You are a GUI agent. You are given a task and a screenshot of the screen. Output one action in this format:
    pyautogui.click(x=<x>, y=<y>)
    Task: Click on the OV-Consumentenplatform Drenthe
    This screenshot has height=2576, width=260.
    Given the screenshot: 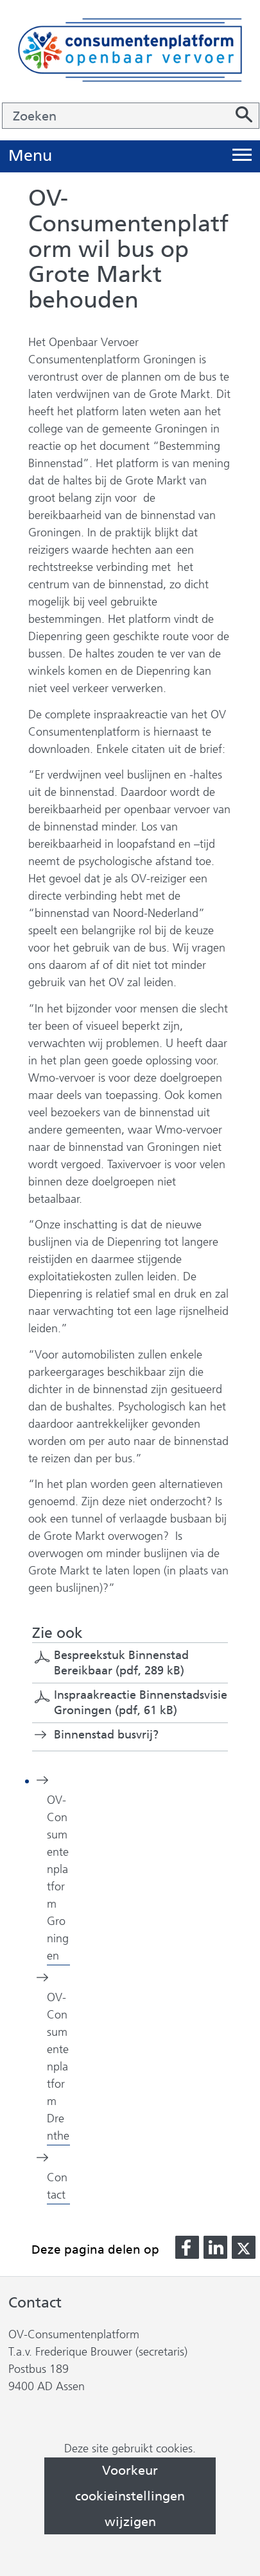 What is the action you would take?
    pyautogui.click(x=58, y=2066)
    